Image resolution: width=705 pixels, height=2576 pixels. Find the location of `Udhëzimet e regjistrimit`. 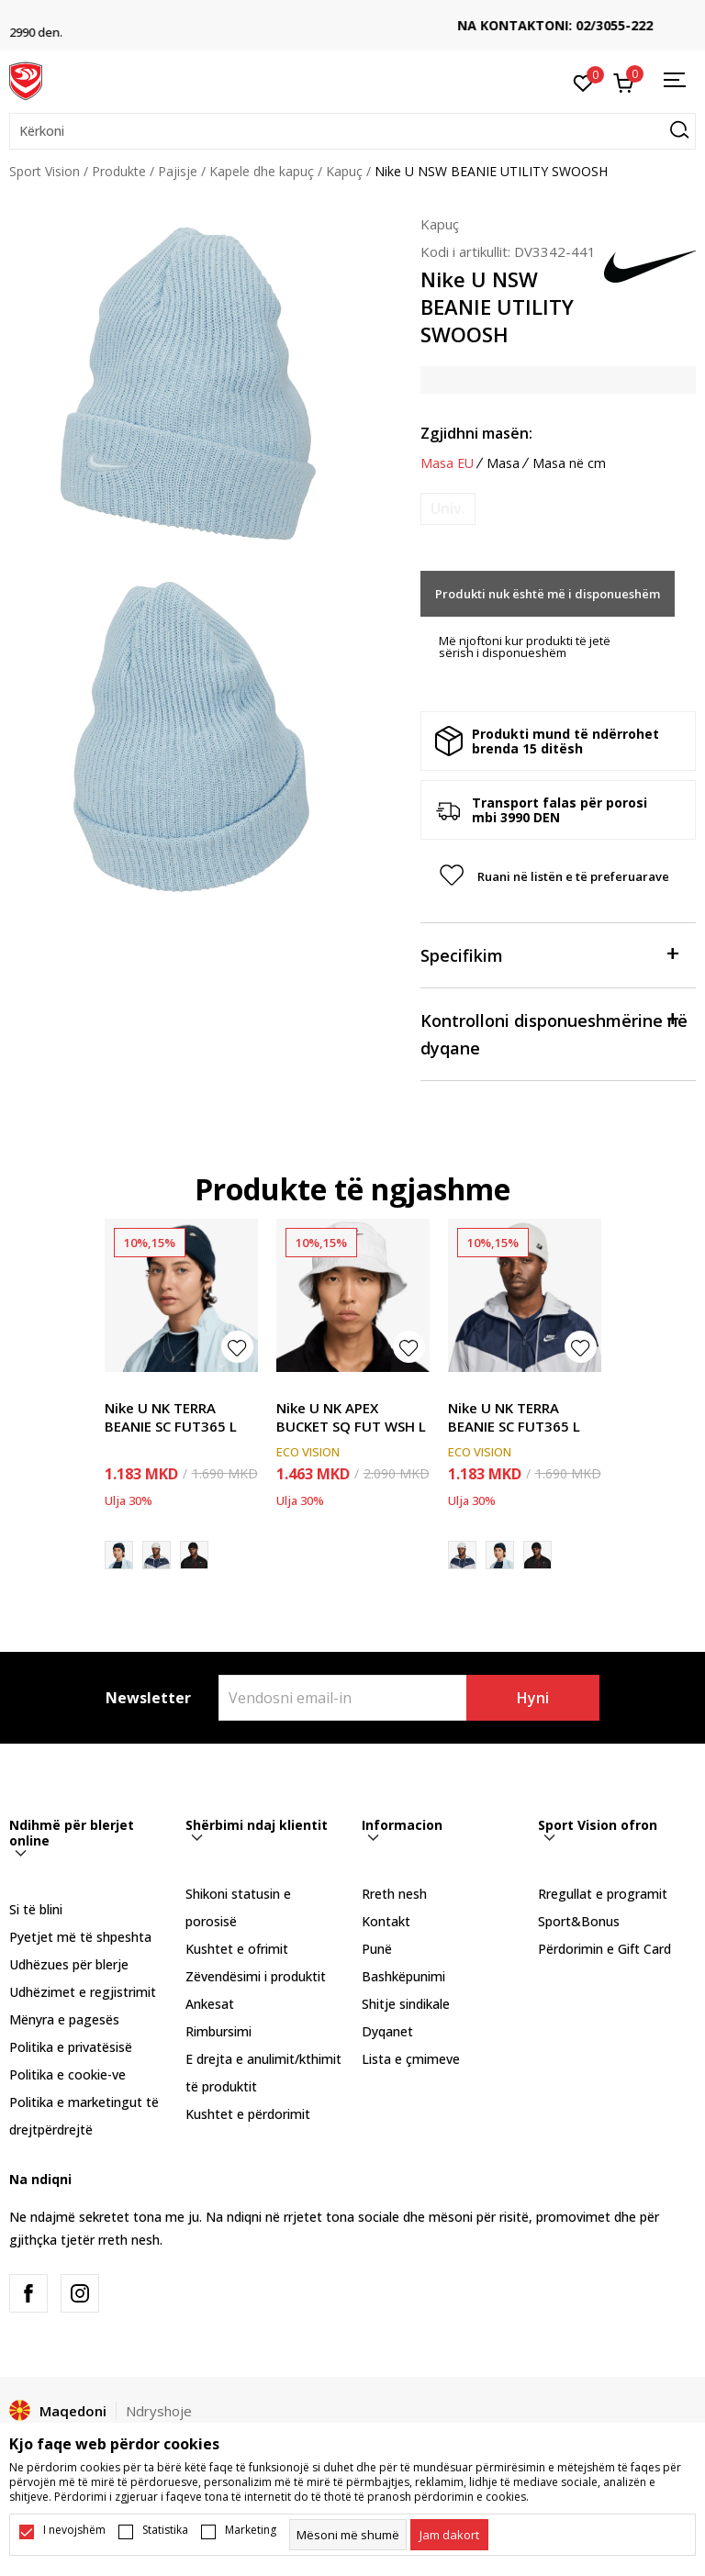

Udhëzimet e regjistrimit is located at coordinates (82, 1992).